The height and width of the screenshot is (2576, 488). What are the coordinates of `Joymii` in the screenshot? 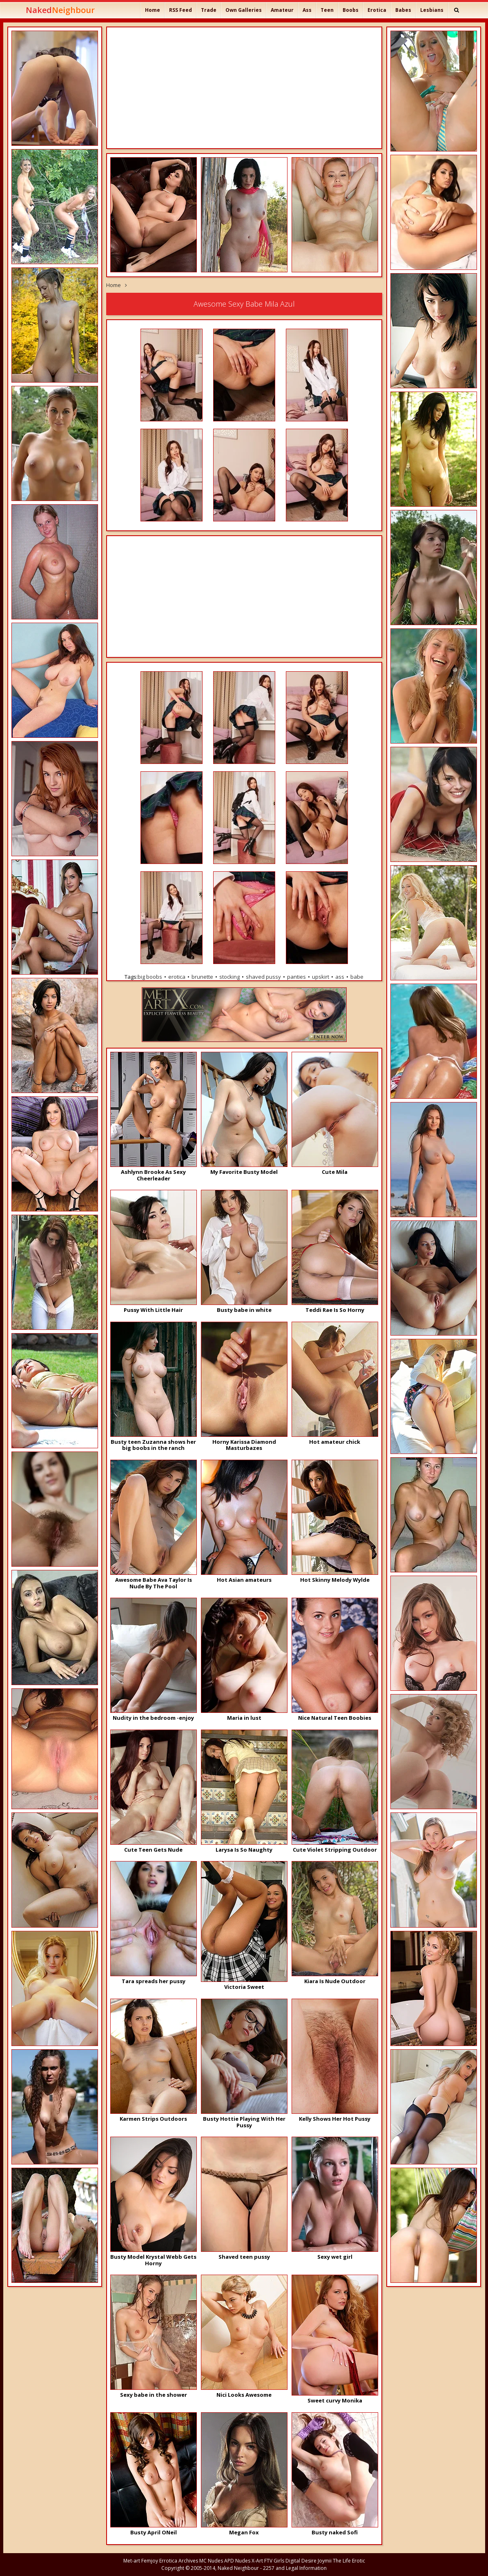 It's located at (325, 2560).